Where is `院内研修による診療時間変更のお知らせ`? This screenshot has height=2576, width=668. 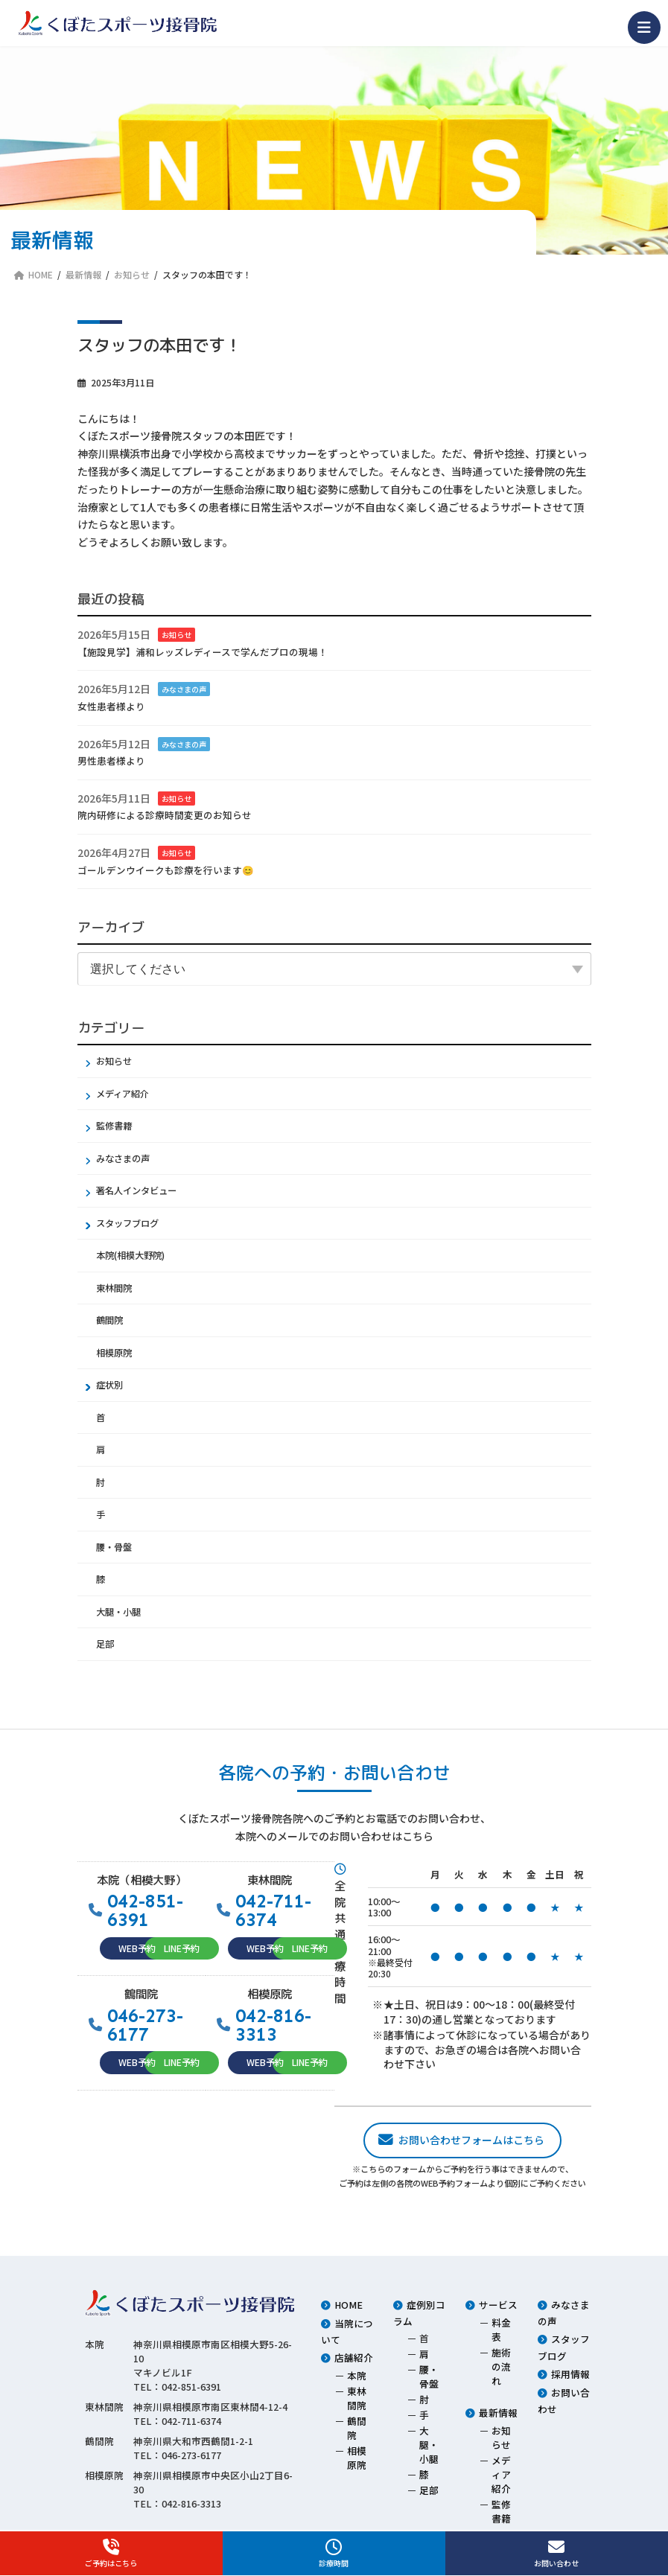 院内研修による診療時間変更のお知らせ is located at coordinates (164, 815).